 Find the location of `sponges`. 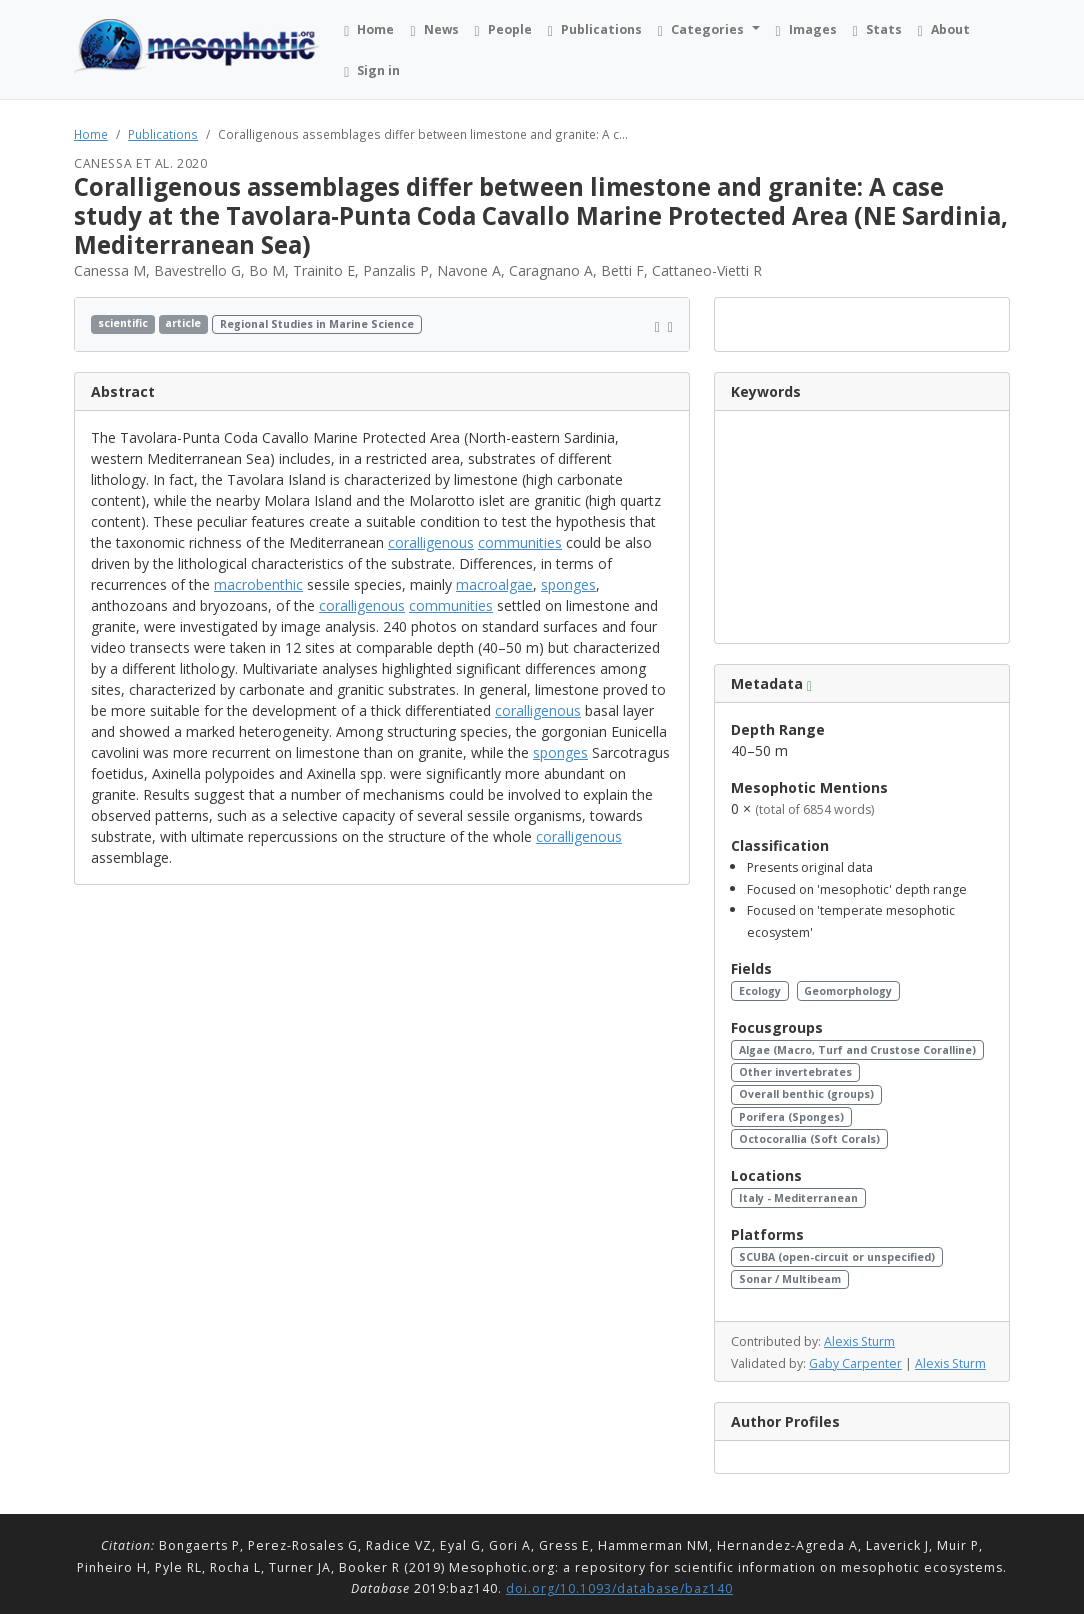

sponges is located at coordinates (568, 584).